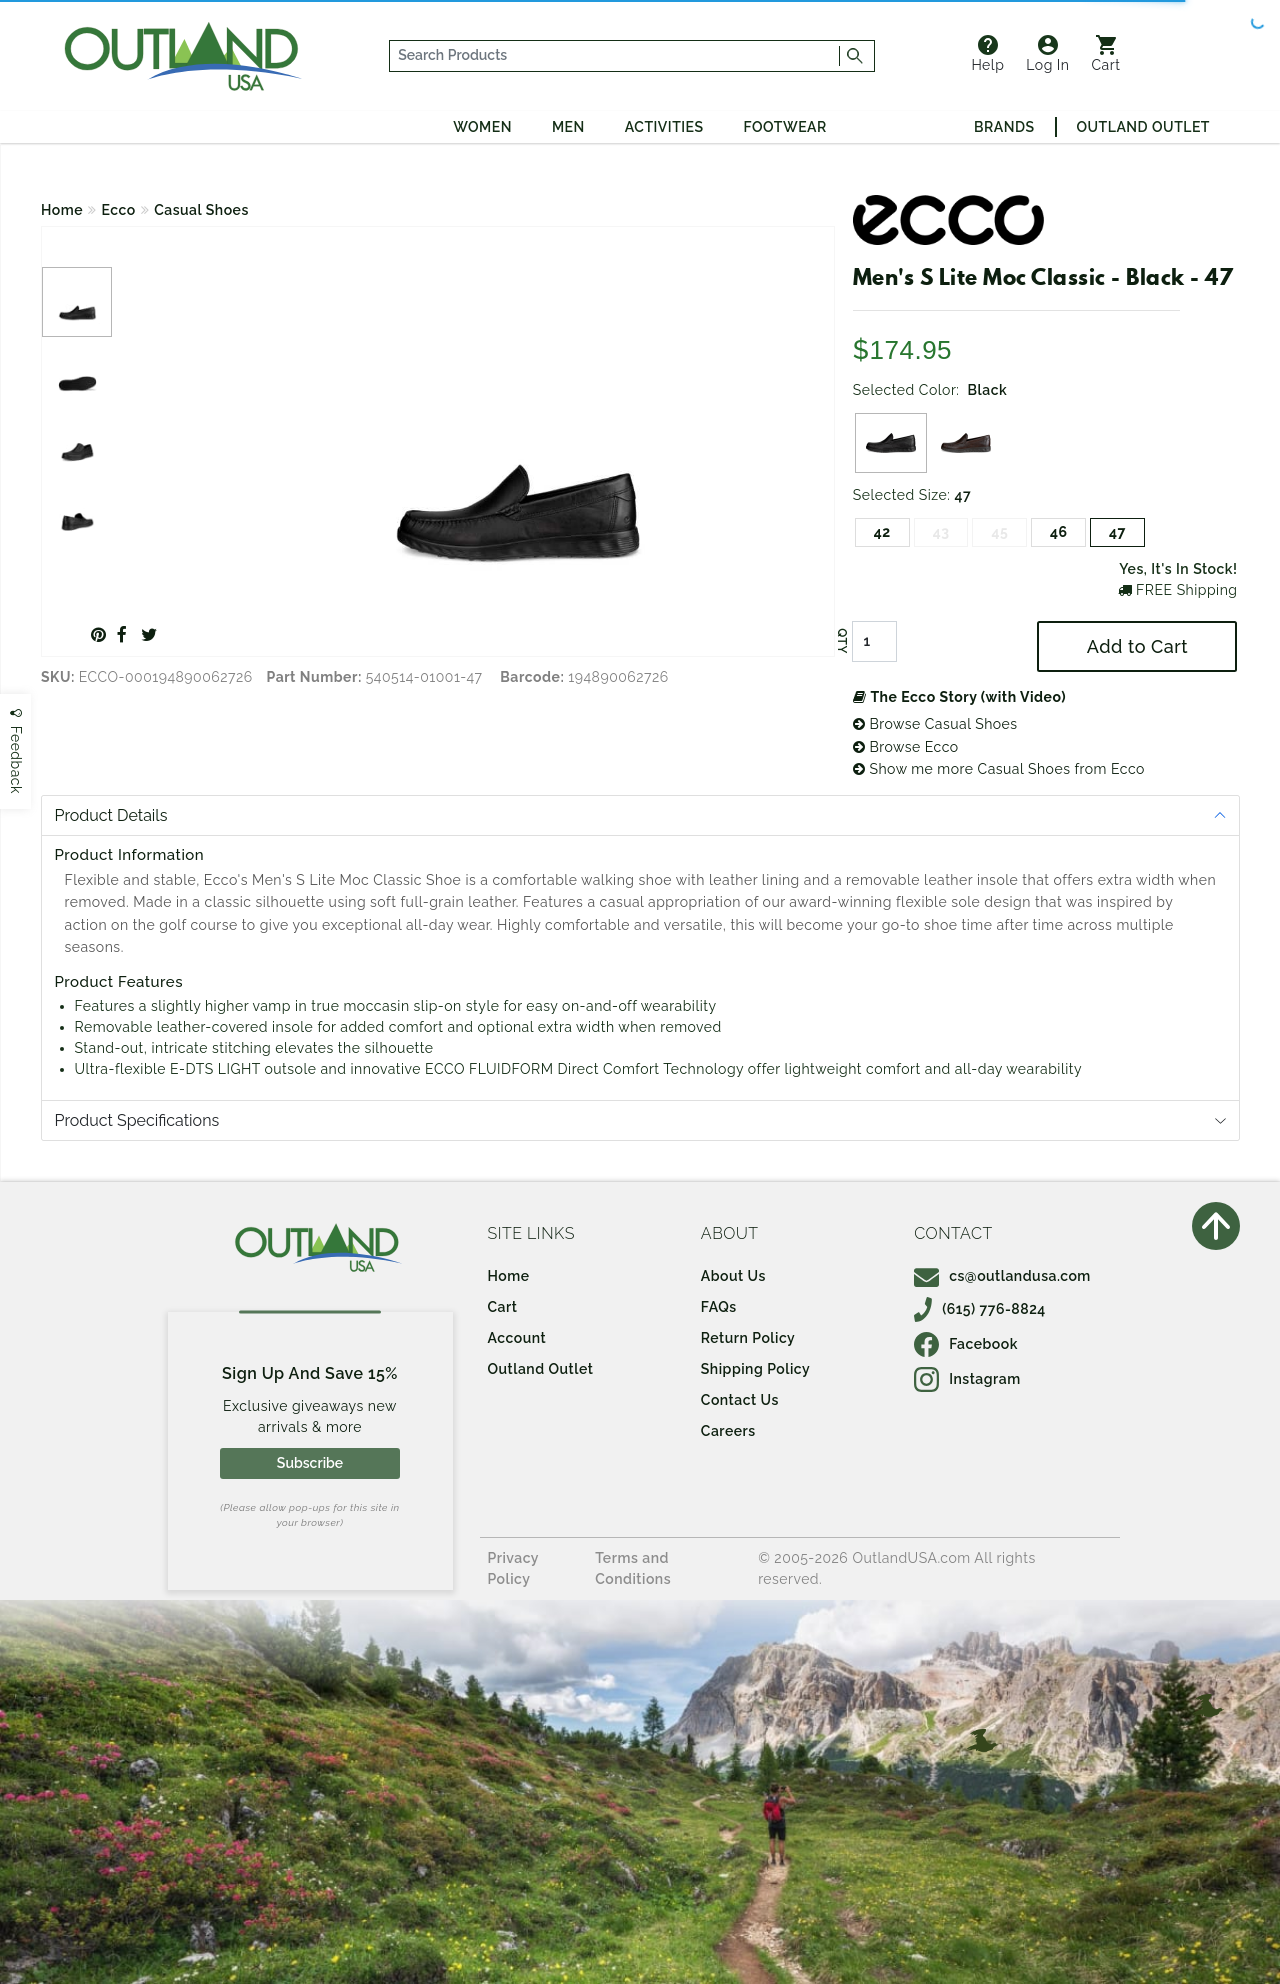 The image size is (1280, 1984). Describe the element at coordinates (664, 127) in the screenshot. I see `Activities` at that location.